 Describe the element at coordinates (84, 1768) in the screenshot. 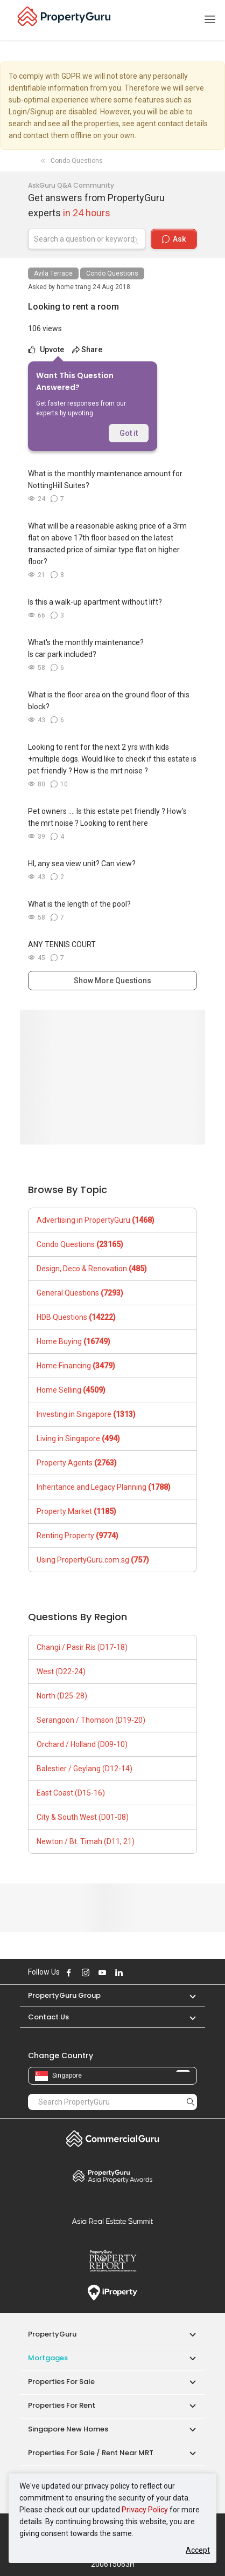

I see `Balestier / Geylang (D12-14)` at that location.